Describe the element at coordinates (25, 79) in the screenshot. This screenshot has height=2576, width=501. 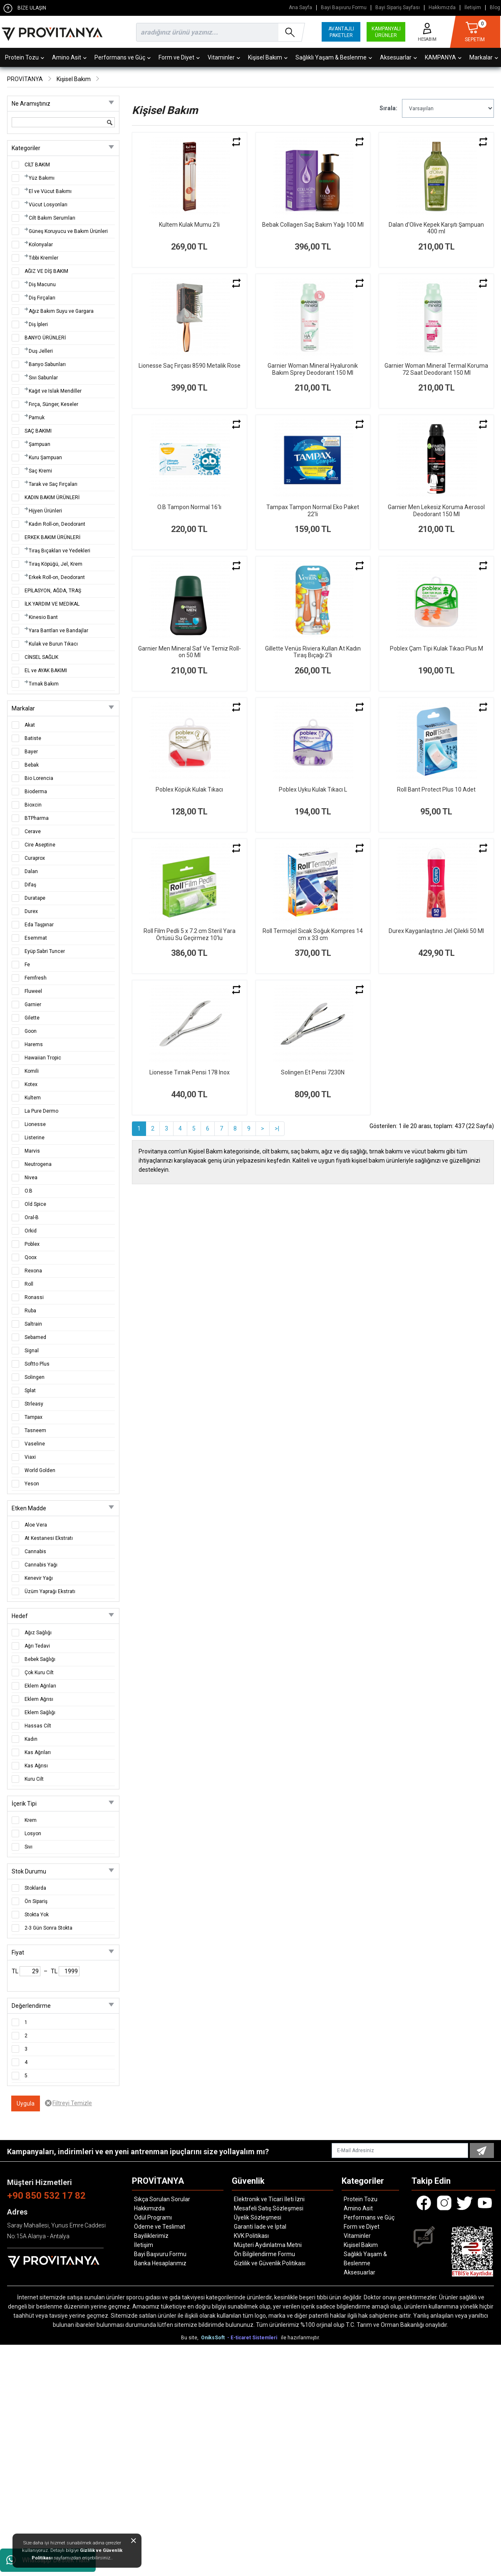
I see `PROVİTANYA` at that location.